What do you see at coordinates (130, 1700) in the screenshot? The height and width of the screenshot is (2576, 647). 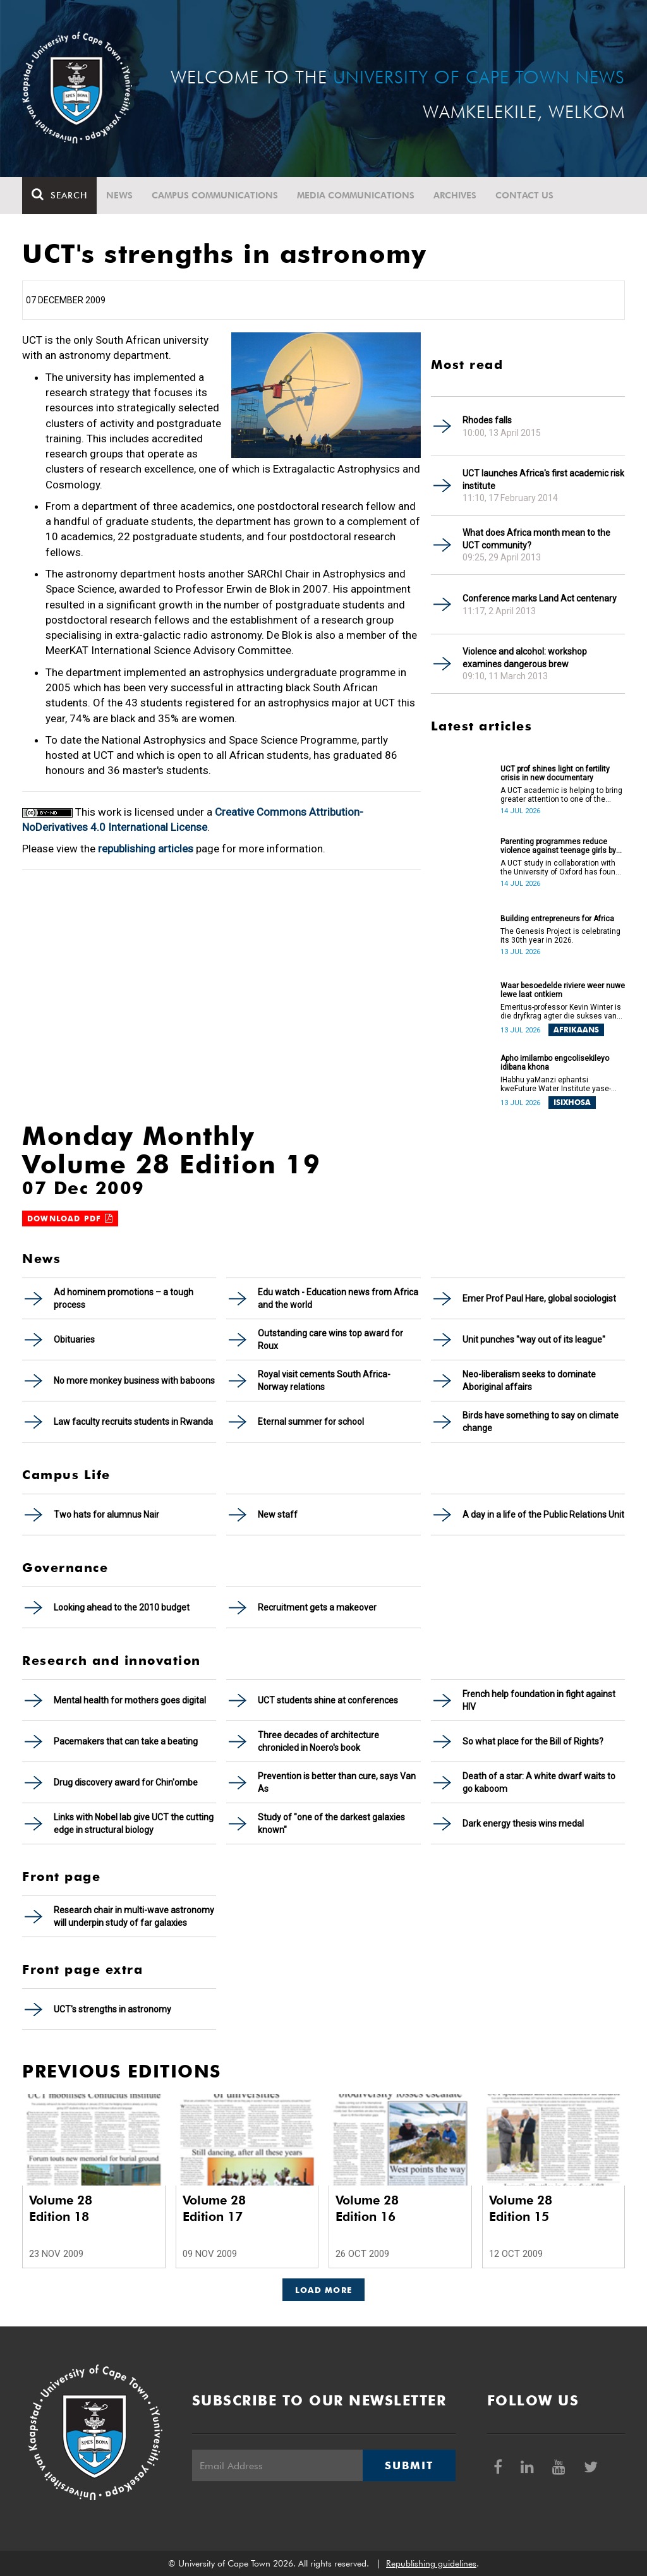 I see `Mental health for mothers goes digital` at bounding box center [130, 1700].